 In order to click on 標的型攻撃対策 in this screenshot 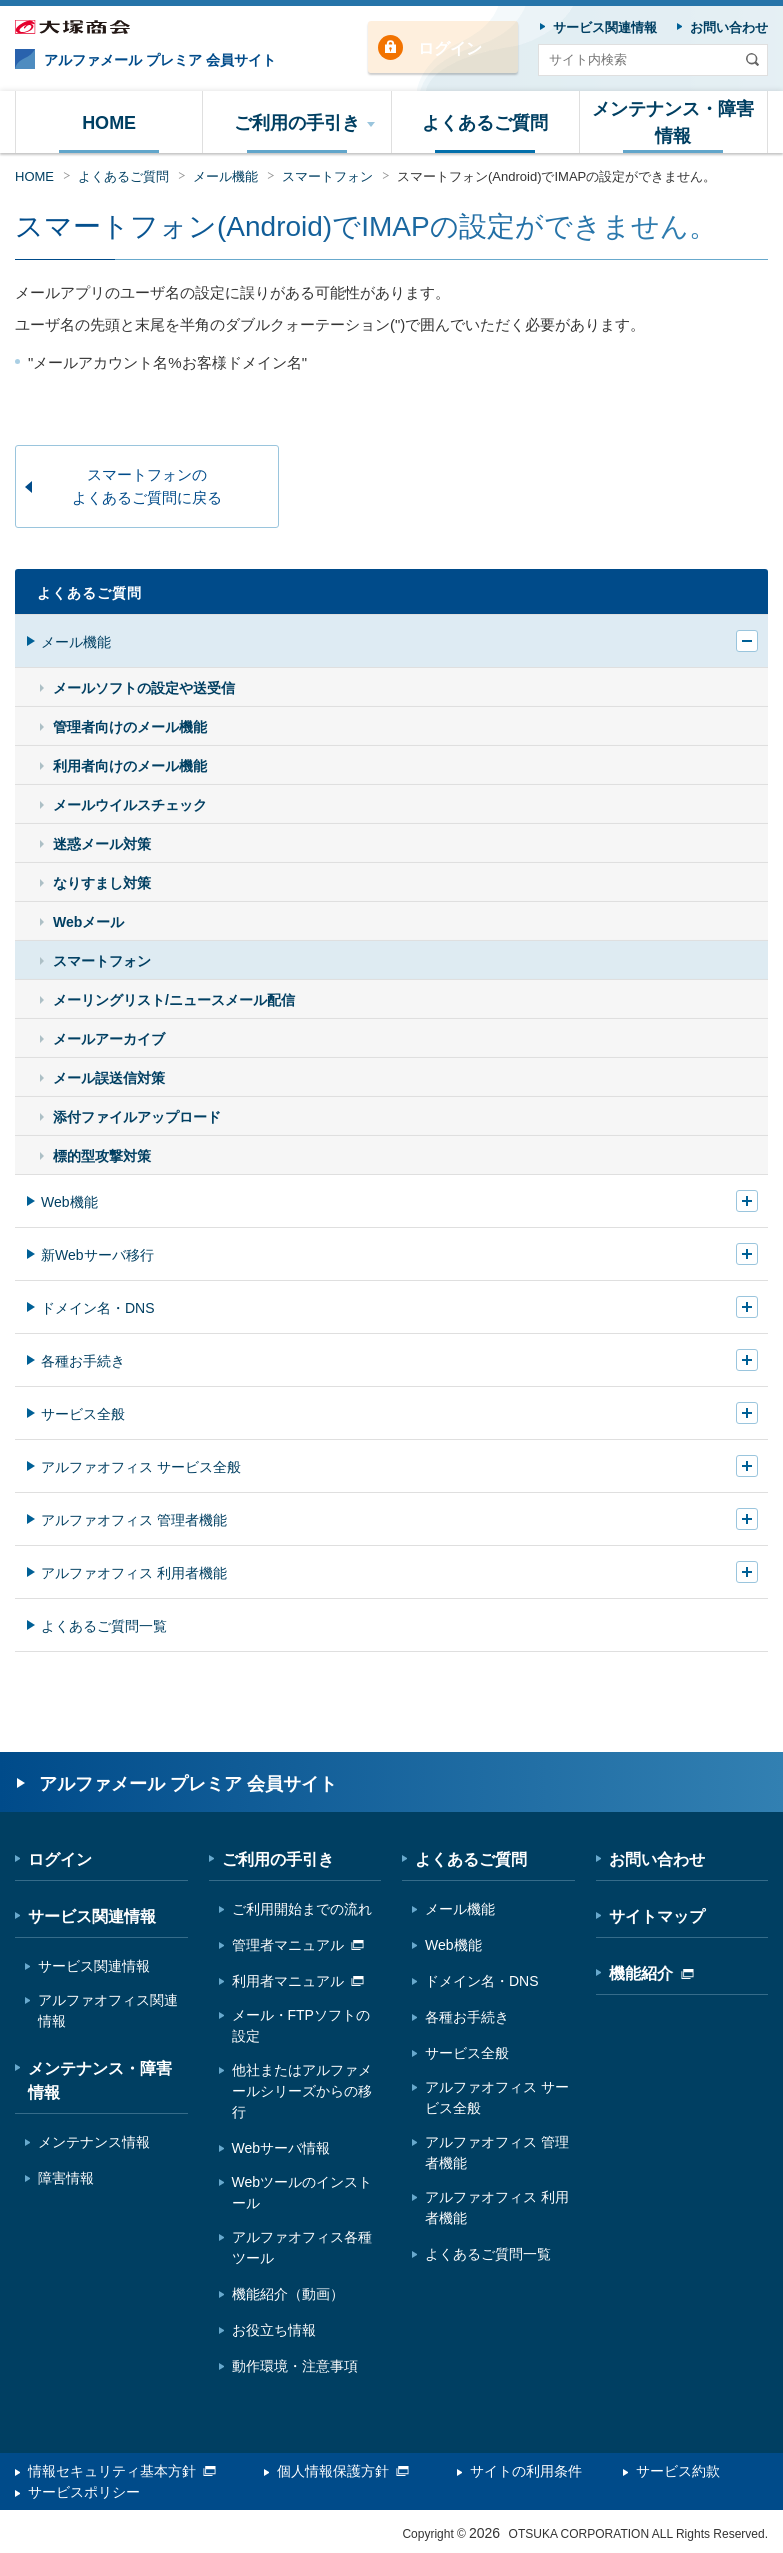, I will do `click(102, 1156)`.